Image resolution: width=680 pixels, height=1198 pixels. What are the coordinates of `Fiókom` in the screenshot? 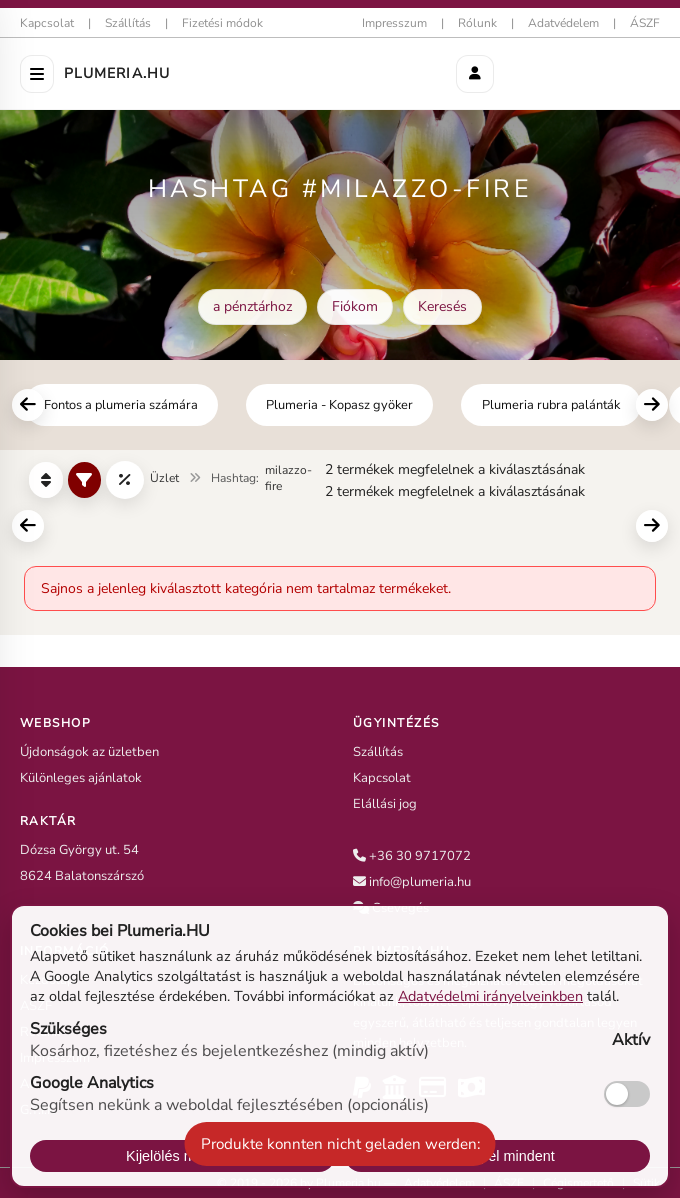 It's located at (355, 306).